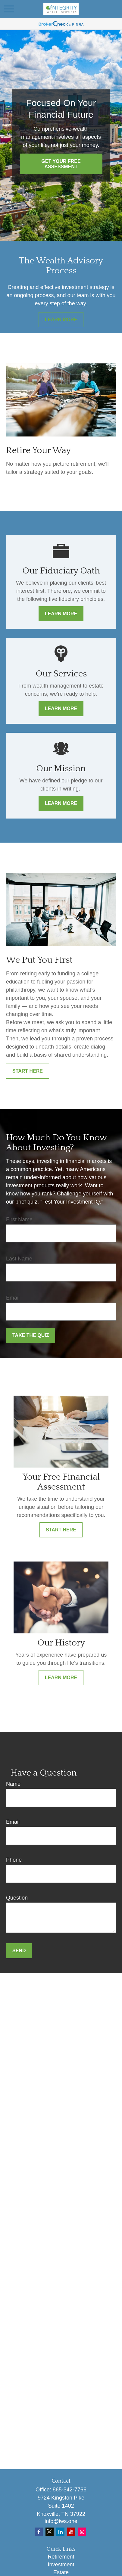  I want to click on [LinkedIn], so click(60, 2532).